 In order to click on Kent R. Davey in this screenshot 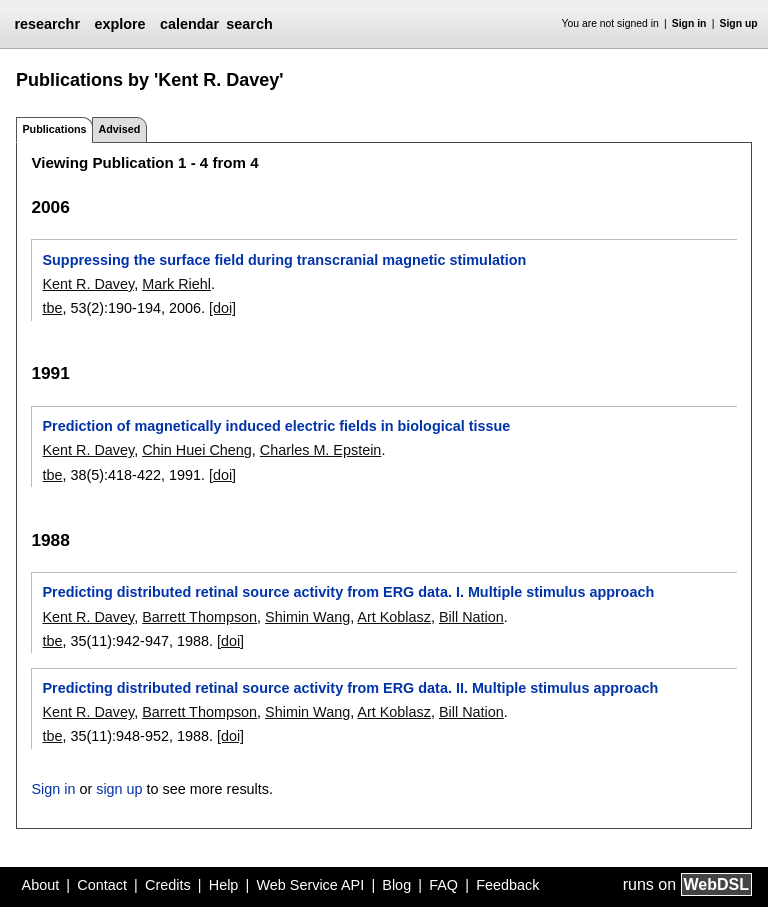, I will do `click(88, 284)`.